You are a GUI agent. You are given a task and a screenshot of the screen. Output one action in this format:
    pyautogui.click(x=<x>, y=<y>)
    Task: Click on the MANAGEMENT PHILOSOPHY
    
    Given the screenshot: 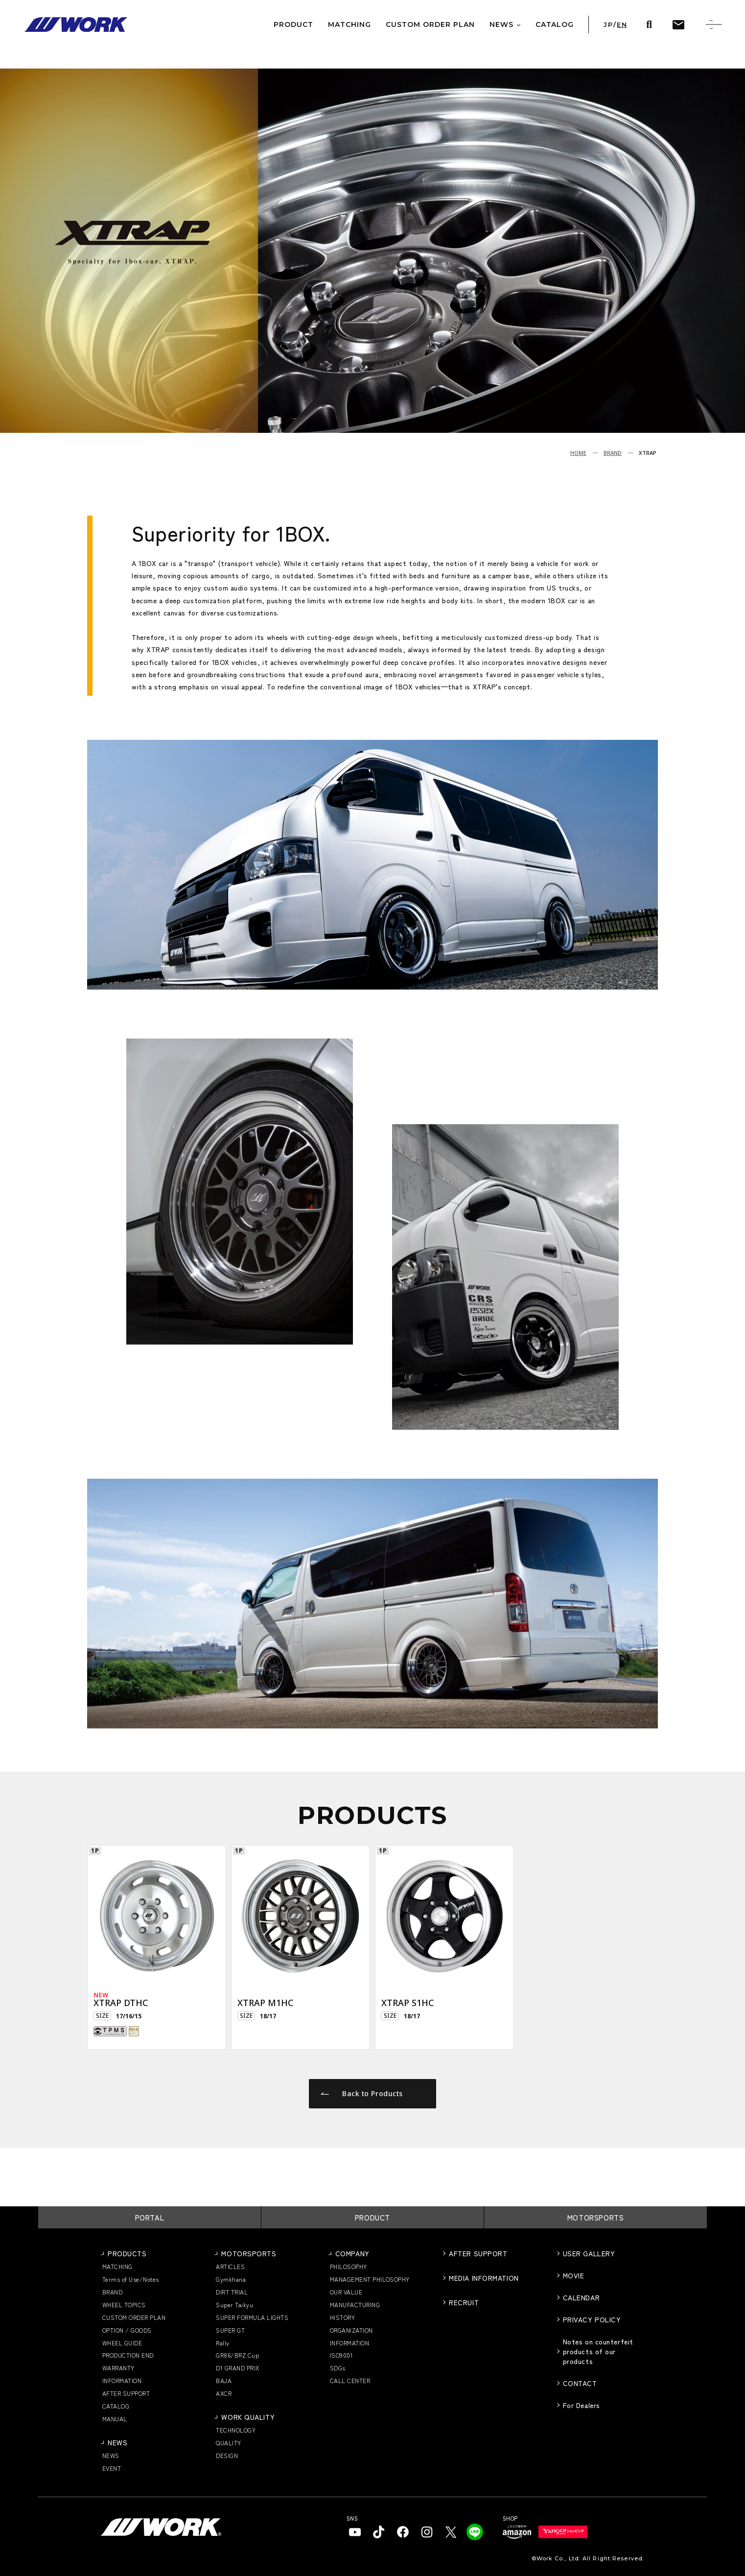 What is the action you would take?
    pyautogui.click(x=370, y=2279)
    